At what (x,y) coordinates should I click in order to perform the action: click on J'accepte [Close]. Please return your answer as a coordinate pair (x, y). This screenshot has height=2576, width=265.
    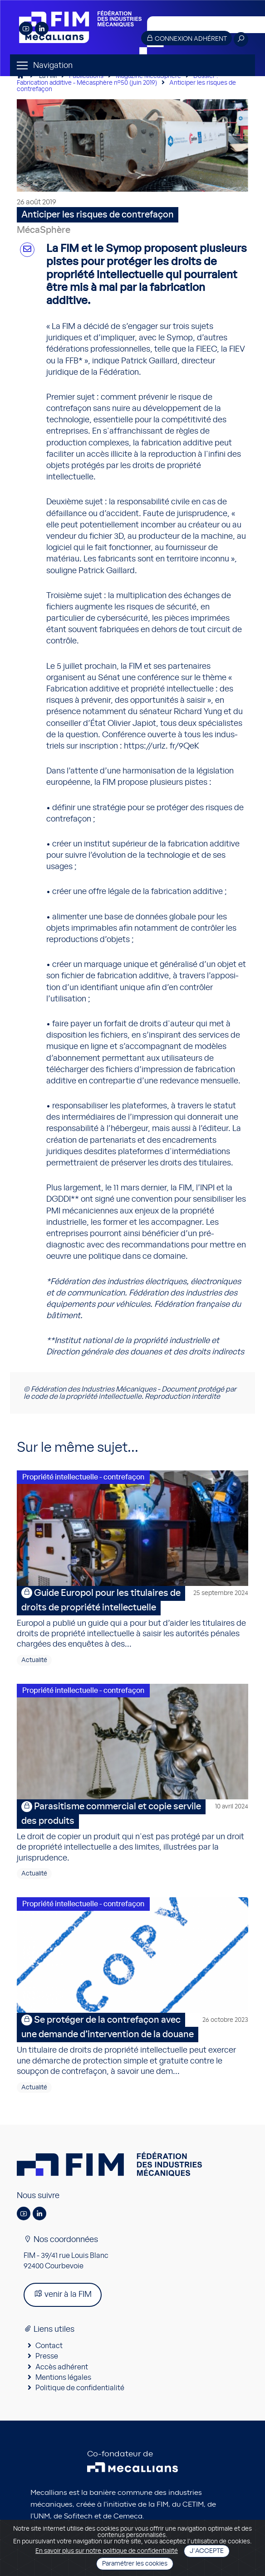
    Looking at the image, I should click on (207, 2551).